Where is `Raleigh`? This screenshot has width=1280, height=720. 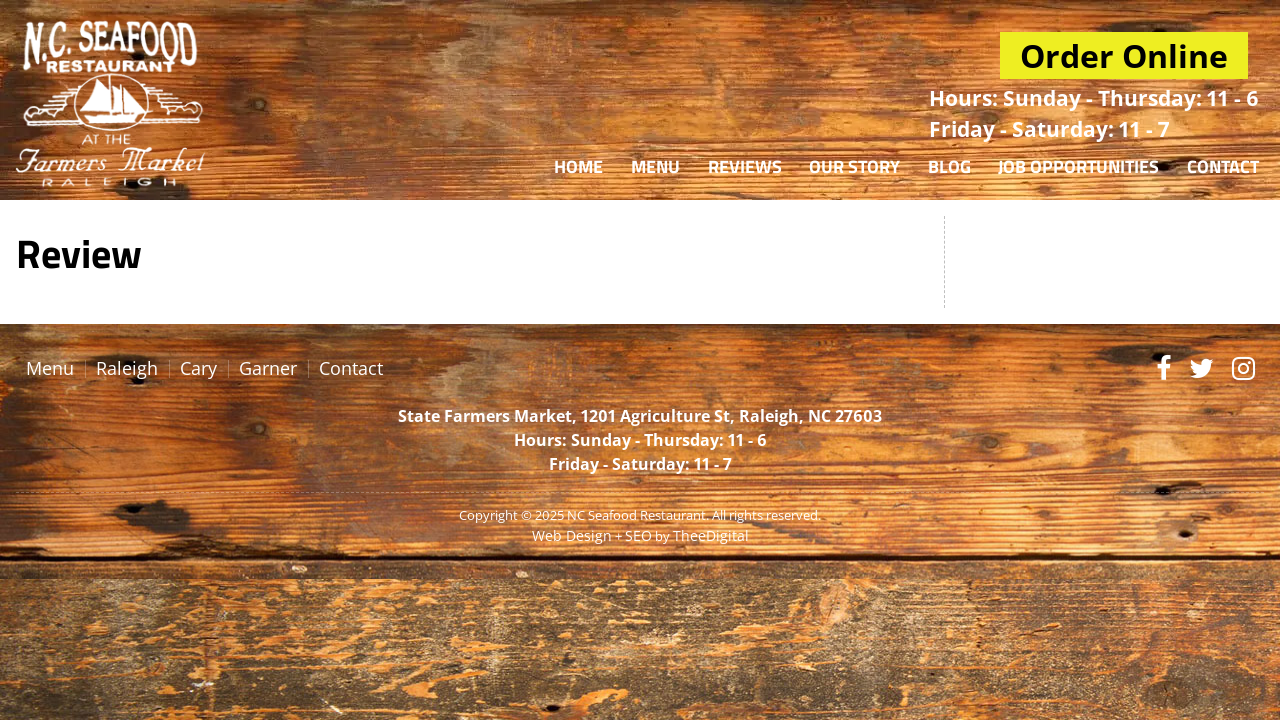
Raleigh is located at coordinates (127, 368).